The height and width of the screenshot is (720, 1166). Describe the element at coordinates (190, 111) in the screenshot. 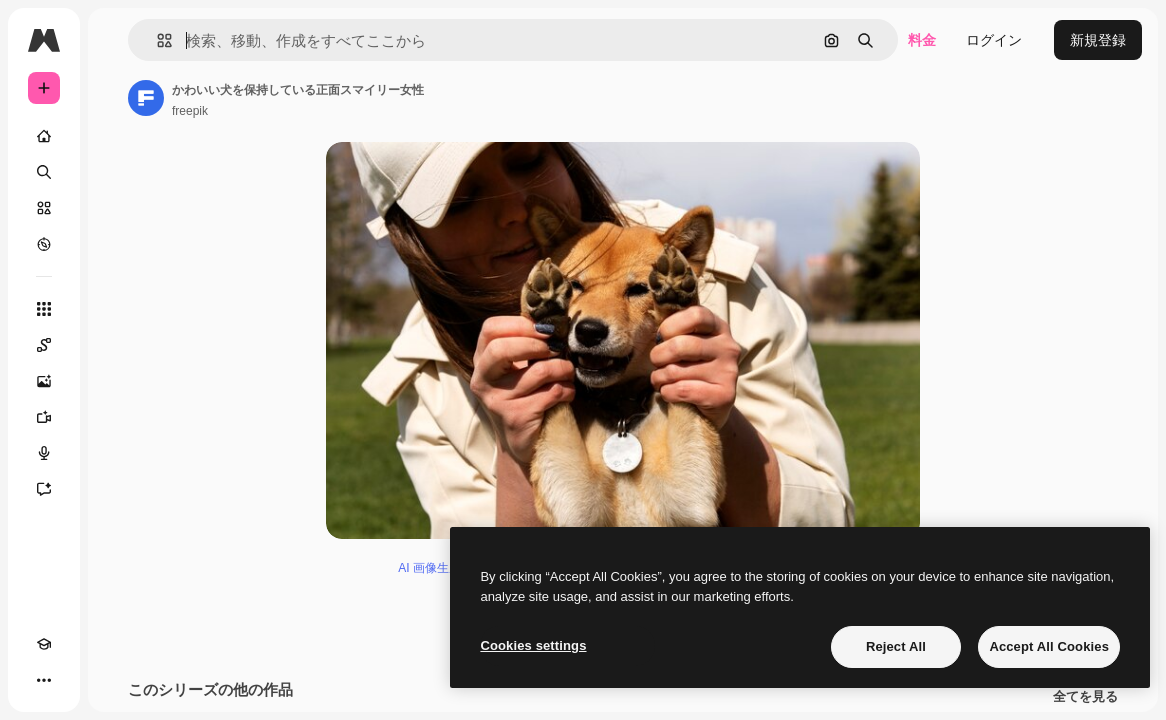

I see `freepik [著作者のページへのリンク]` at that location.